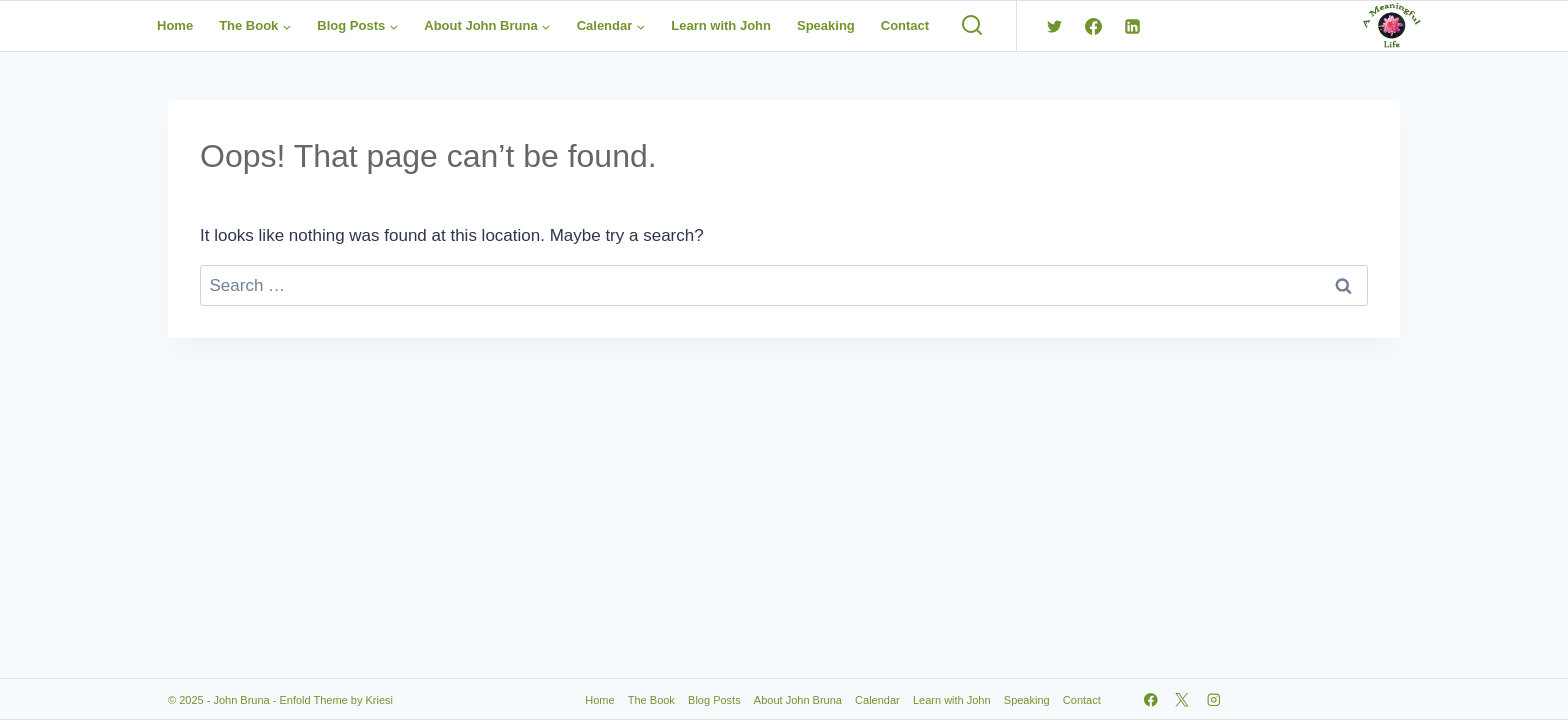 This screenshot has width=1568, height=720. Describe the element at coordinates (826, 25) in the screenshot. I see `Speaking` at that location.